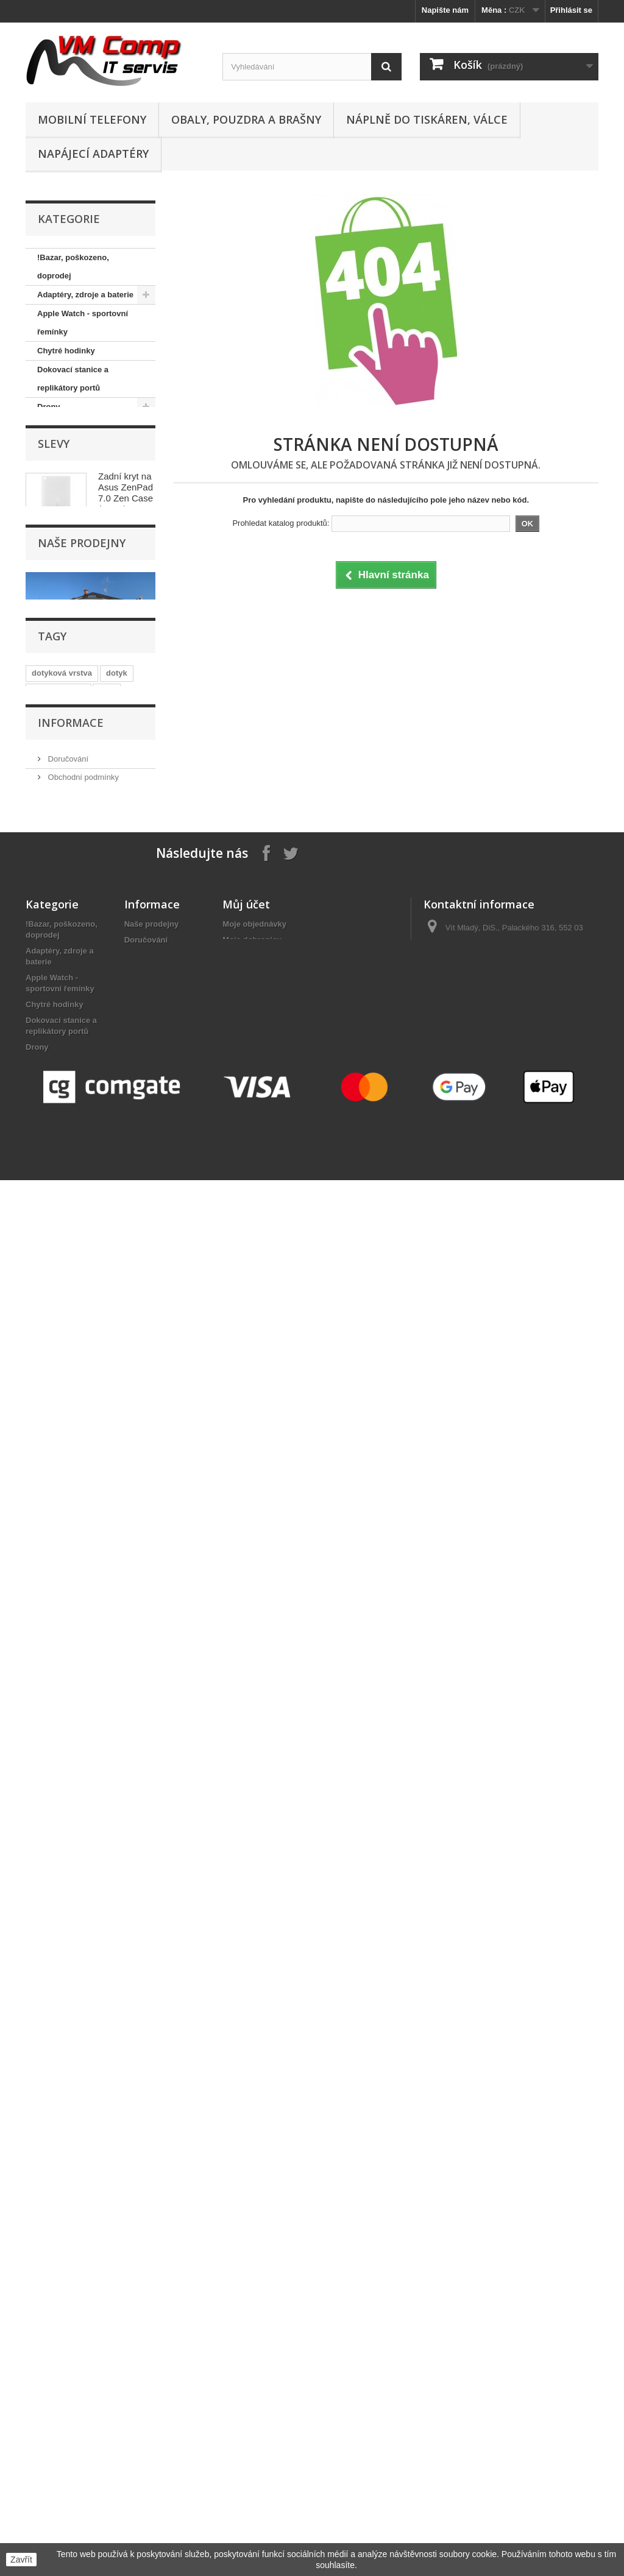  Describe the element at coordinates (509, 1905) in the screenshot. I see `obchod@vmcomp.cz` at that location.